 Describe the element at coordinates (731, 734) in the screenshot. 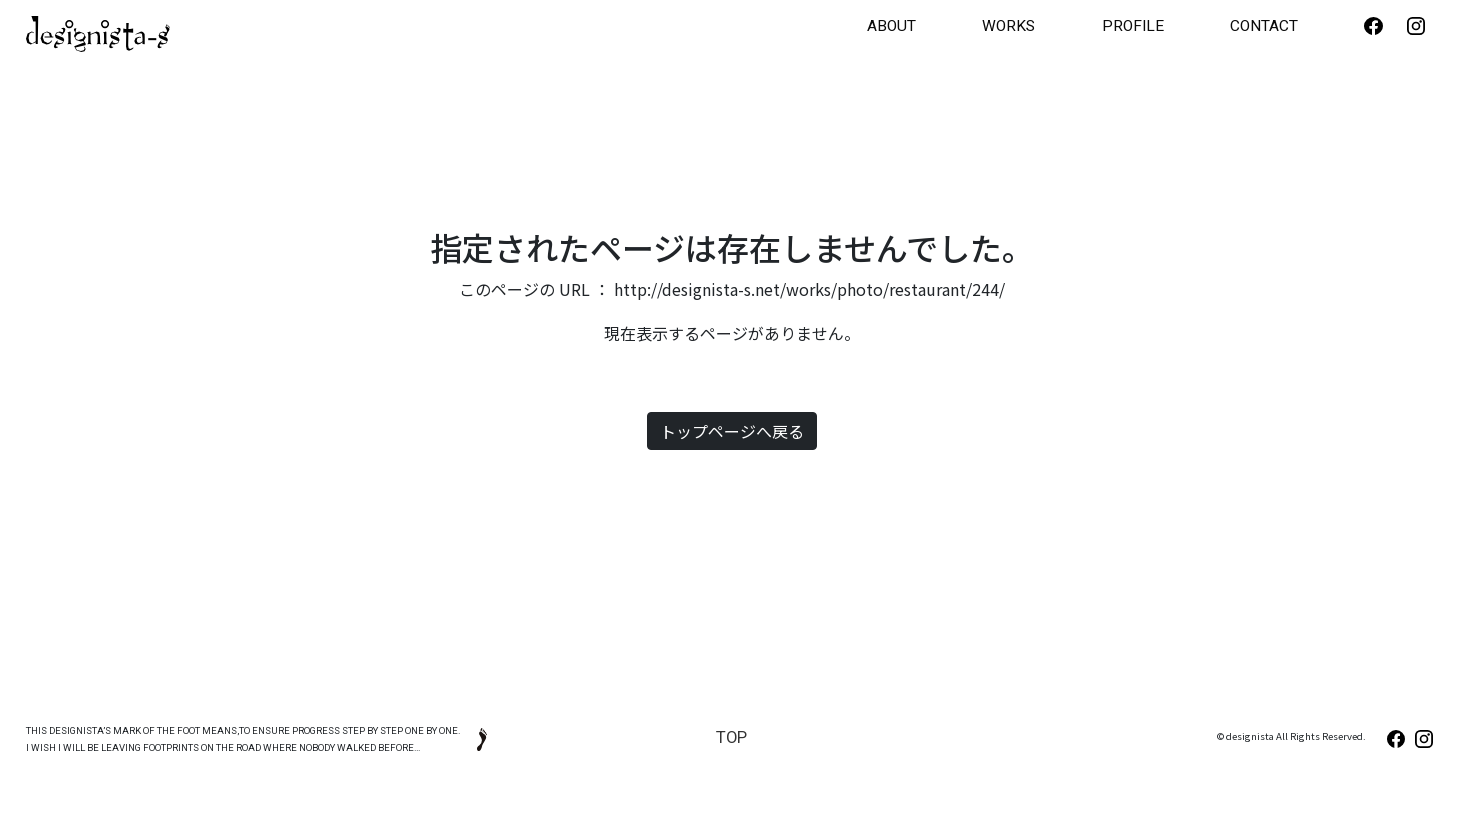

I see `TOP` at that location.